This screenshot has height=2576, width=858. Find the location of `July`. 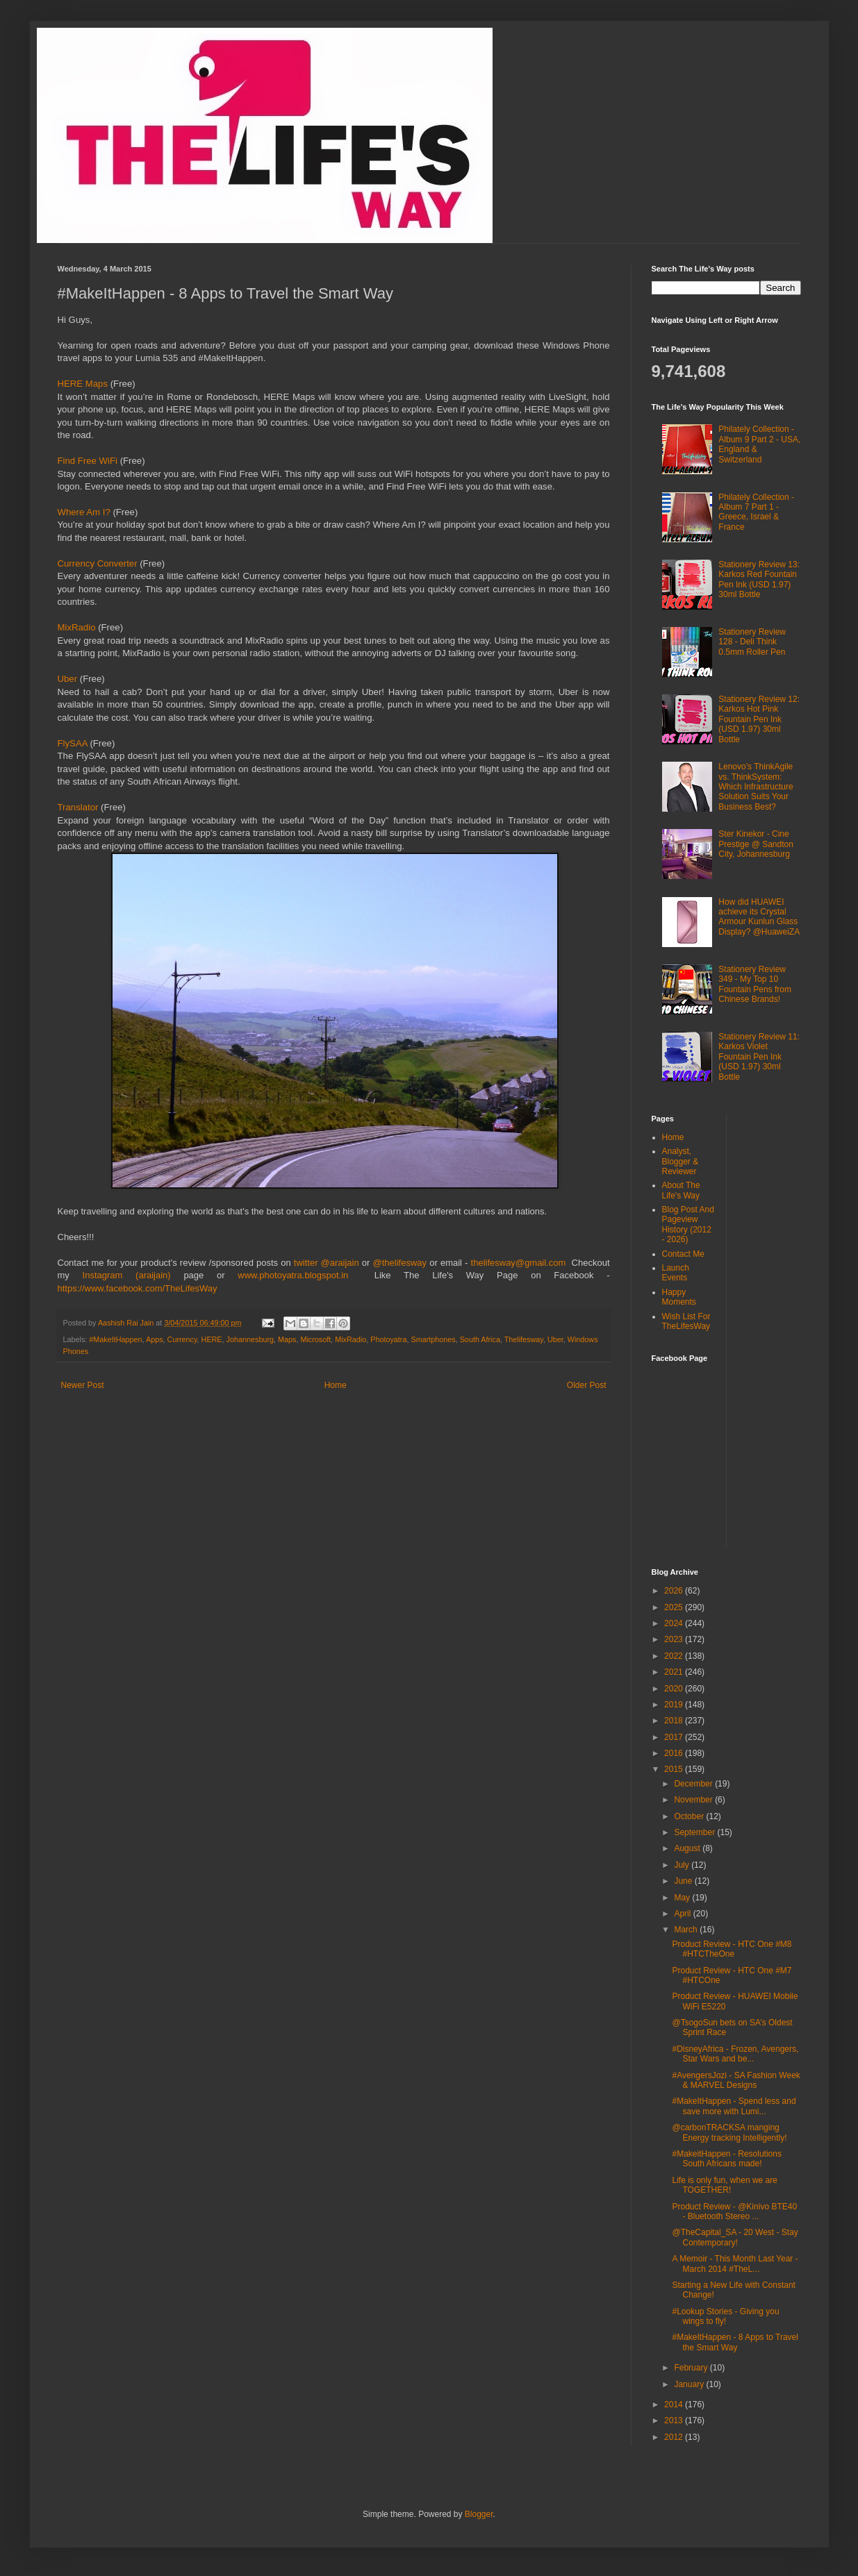

July is located at coordinates (682, 1865).